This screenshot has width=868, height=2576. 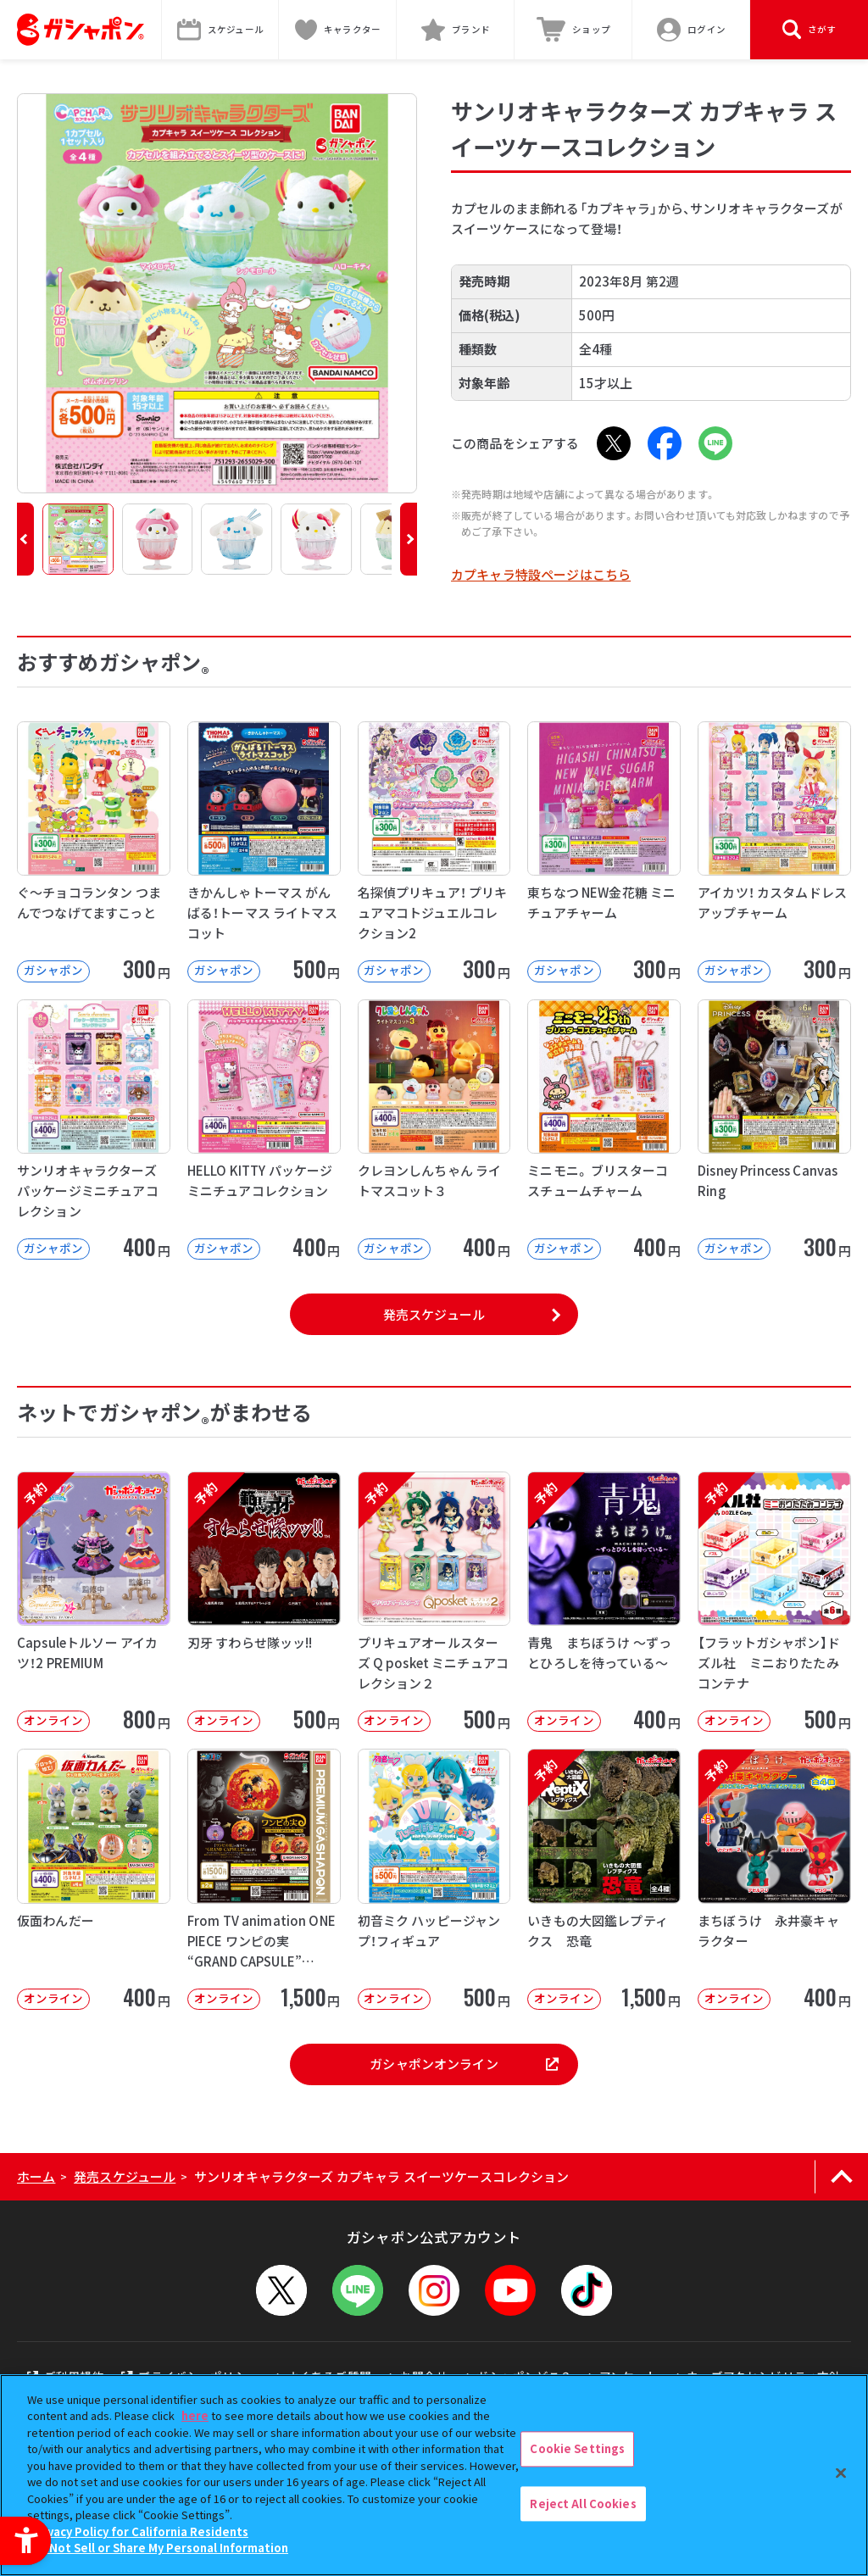 What do you see at coordinates (434, 1879) in the screenshot?
I see `[初音ミク ハッピージャンプ！フィギュア オンライン 500円]` at bounding box center [434, 1879].